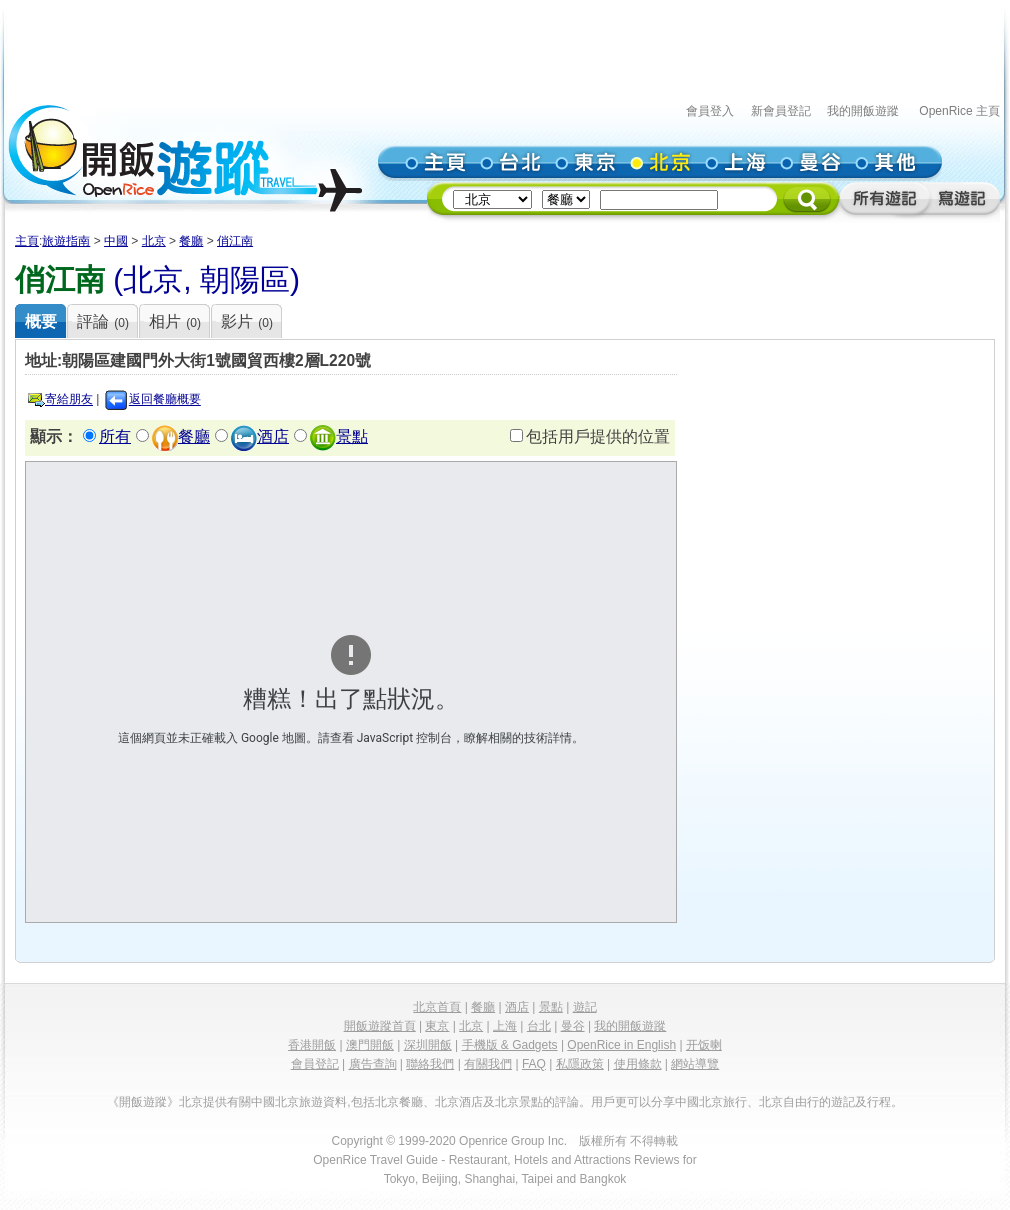 The image size is (1010, 1210). What do you see at coordinates (428, 1045) in the screenshot?
I see `深圳開飯` at bounding box center [428, 1045].